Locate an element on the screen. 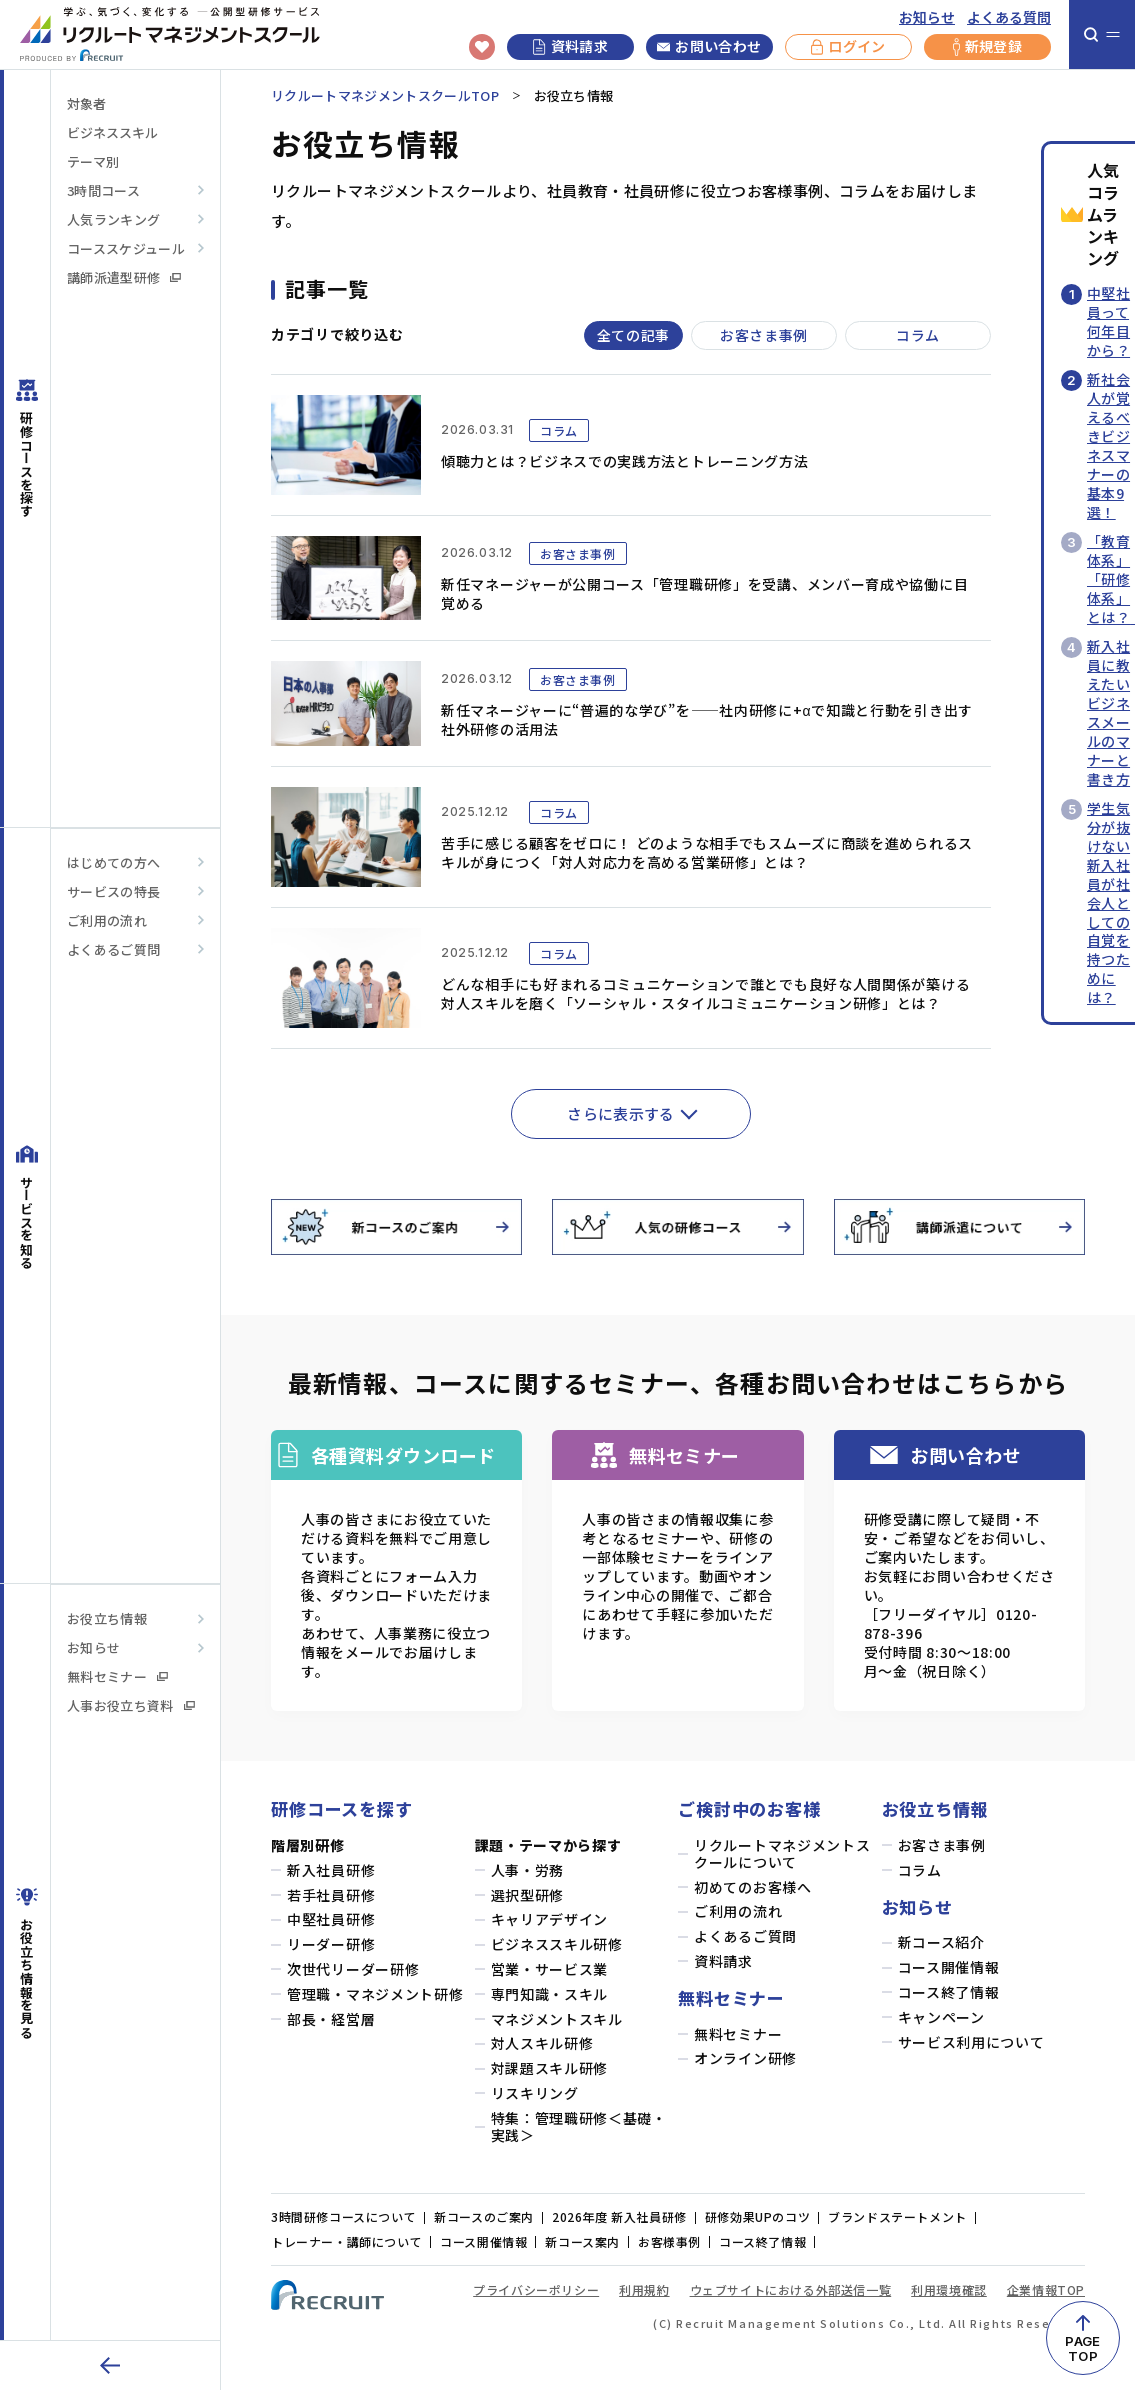  トレーナー・講師について is located at coordinates (346, 2241).